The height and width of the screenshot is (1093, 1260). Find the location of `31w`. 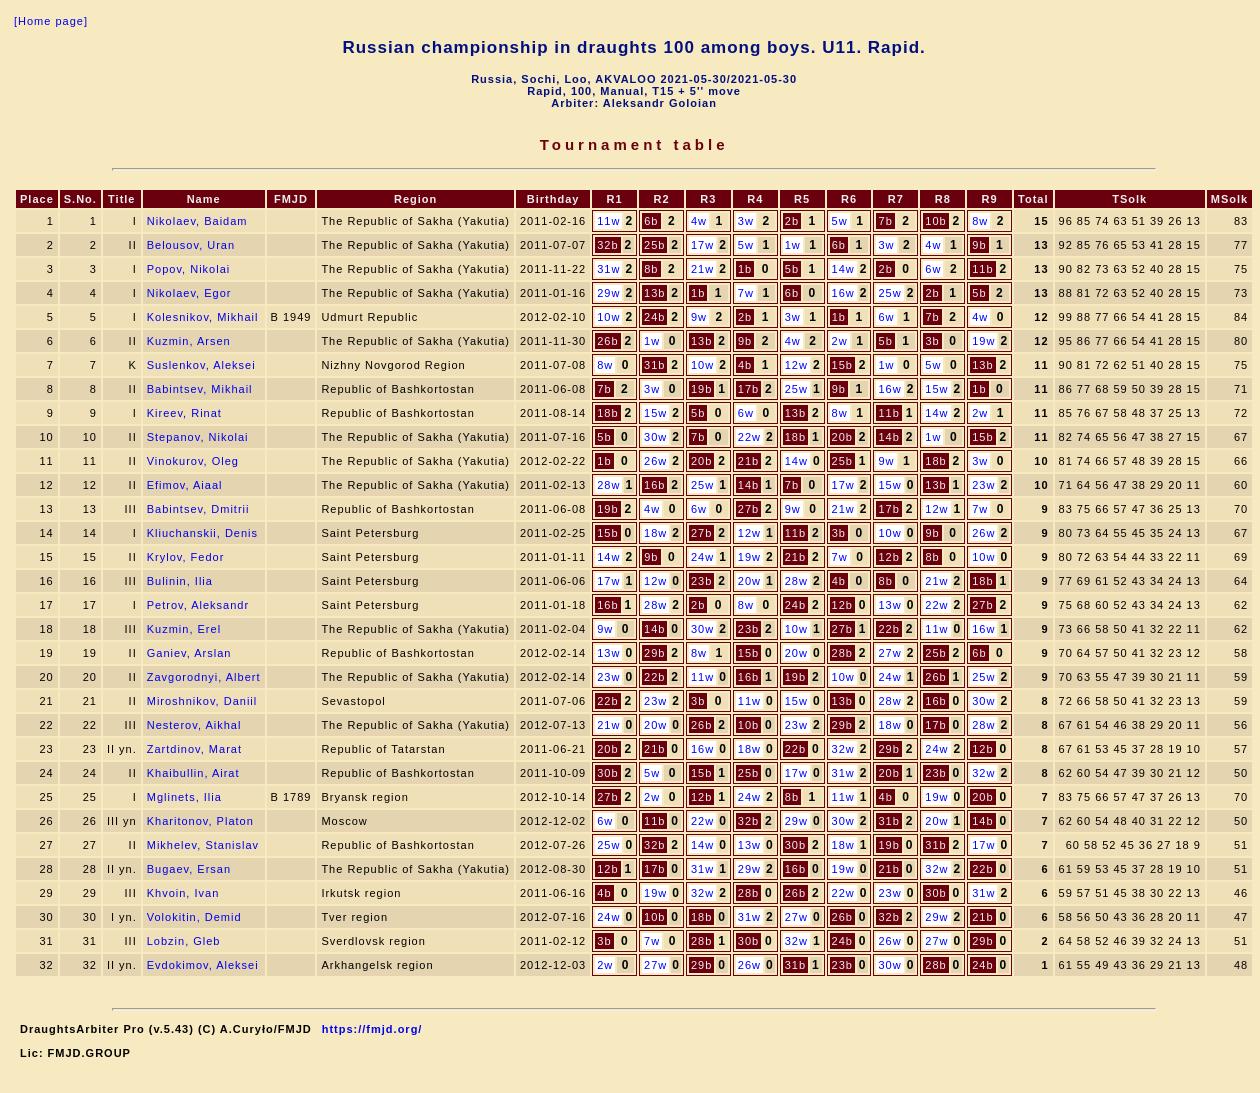

31w is located at coordinates (608, 269).